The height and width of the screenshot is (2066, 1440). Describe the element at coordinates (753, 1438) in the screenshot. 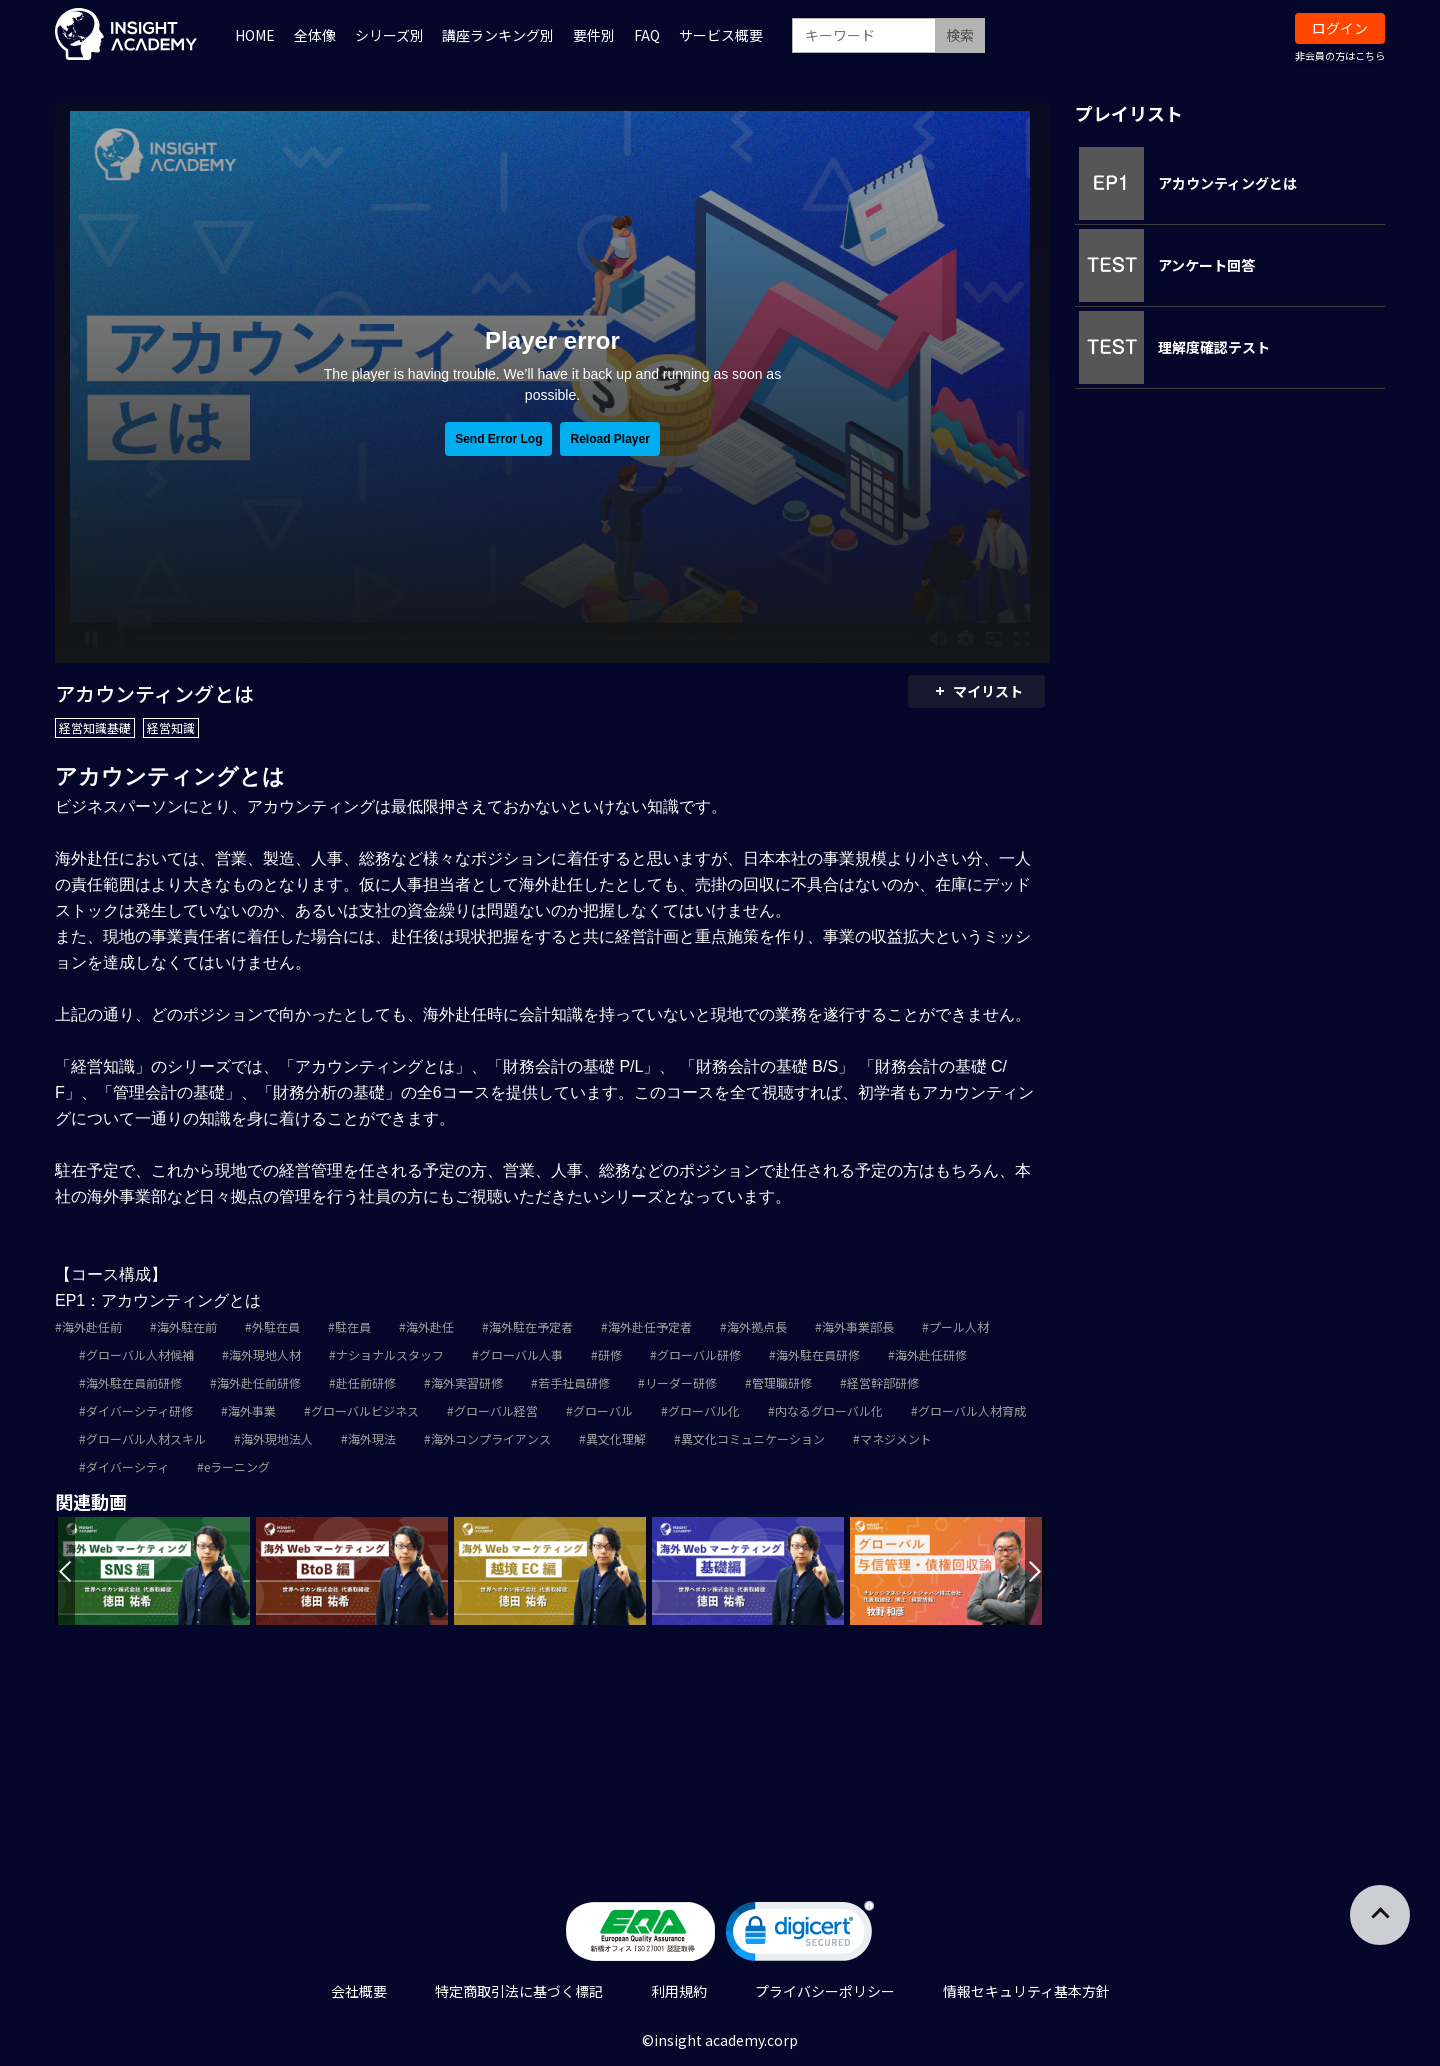

I see `異文化コミュニケーション` at that location.